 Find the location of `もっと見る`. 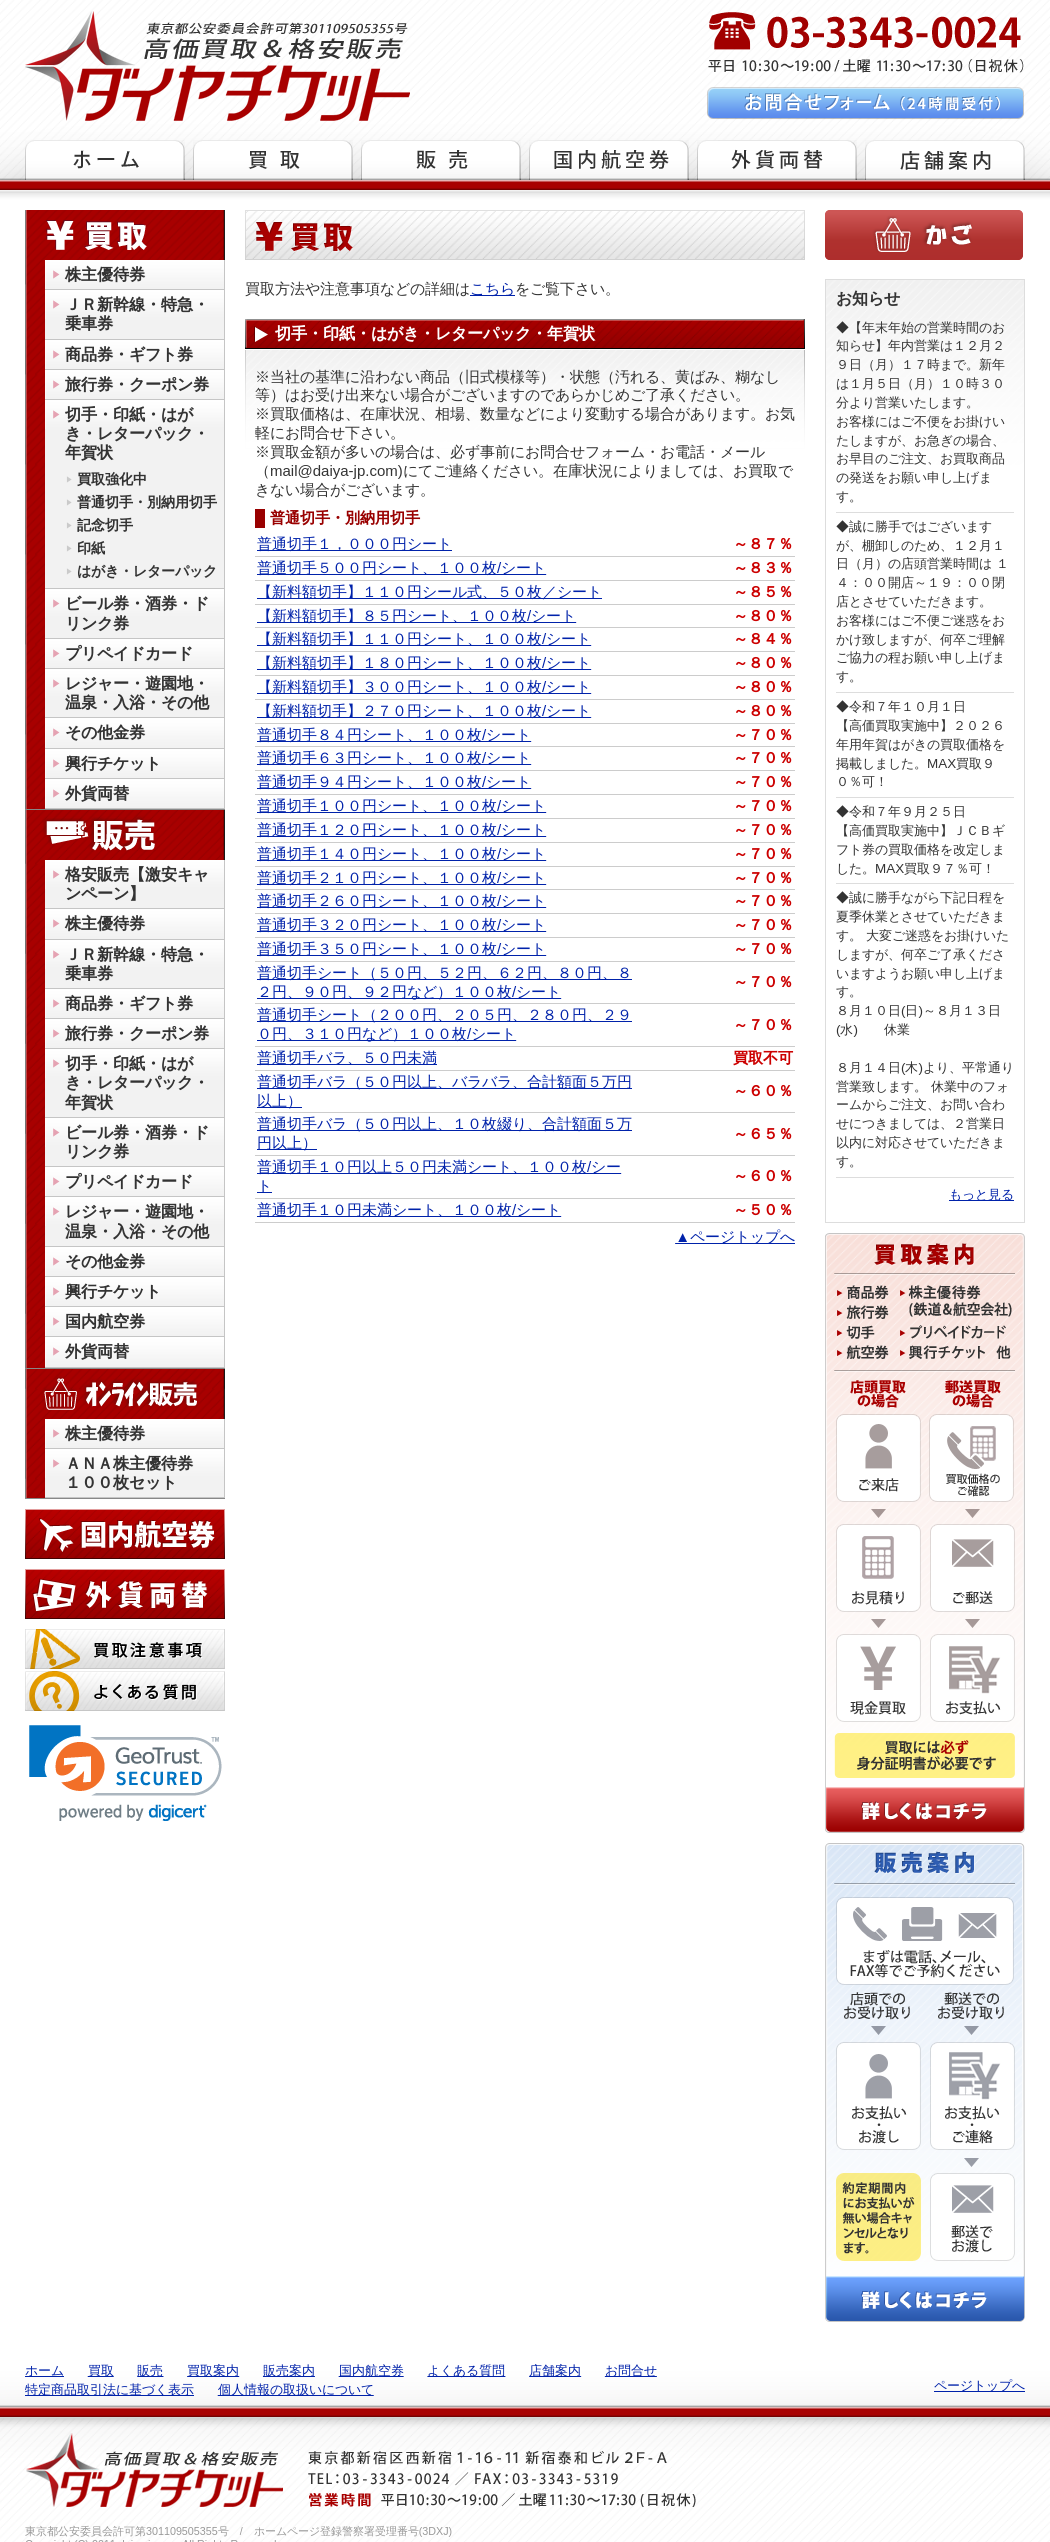

もっと見る is located at coordinates (981, 1194).